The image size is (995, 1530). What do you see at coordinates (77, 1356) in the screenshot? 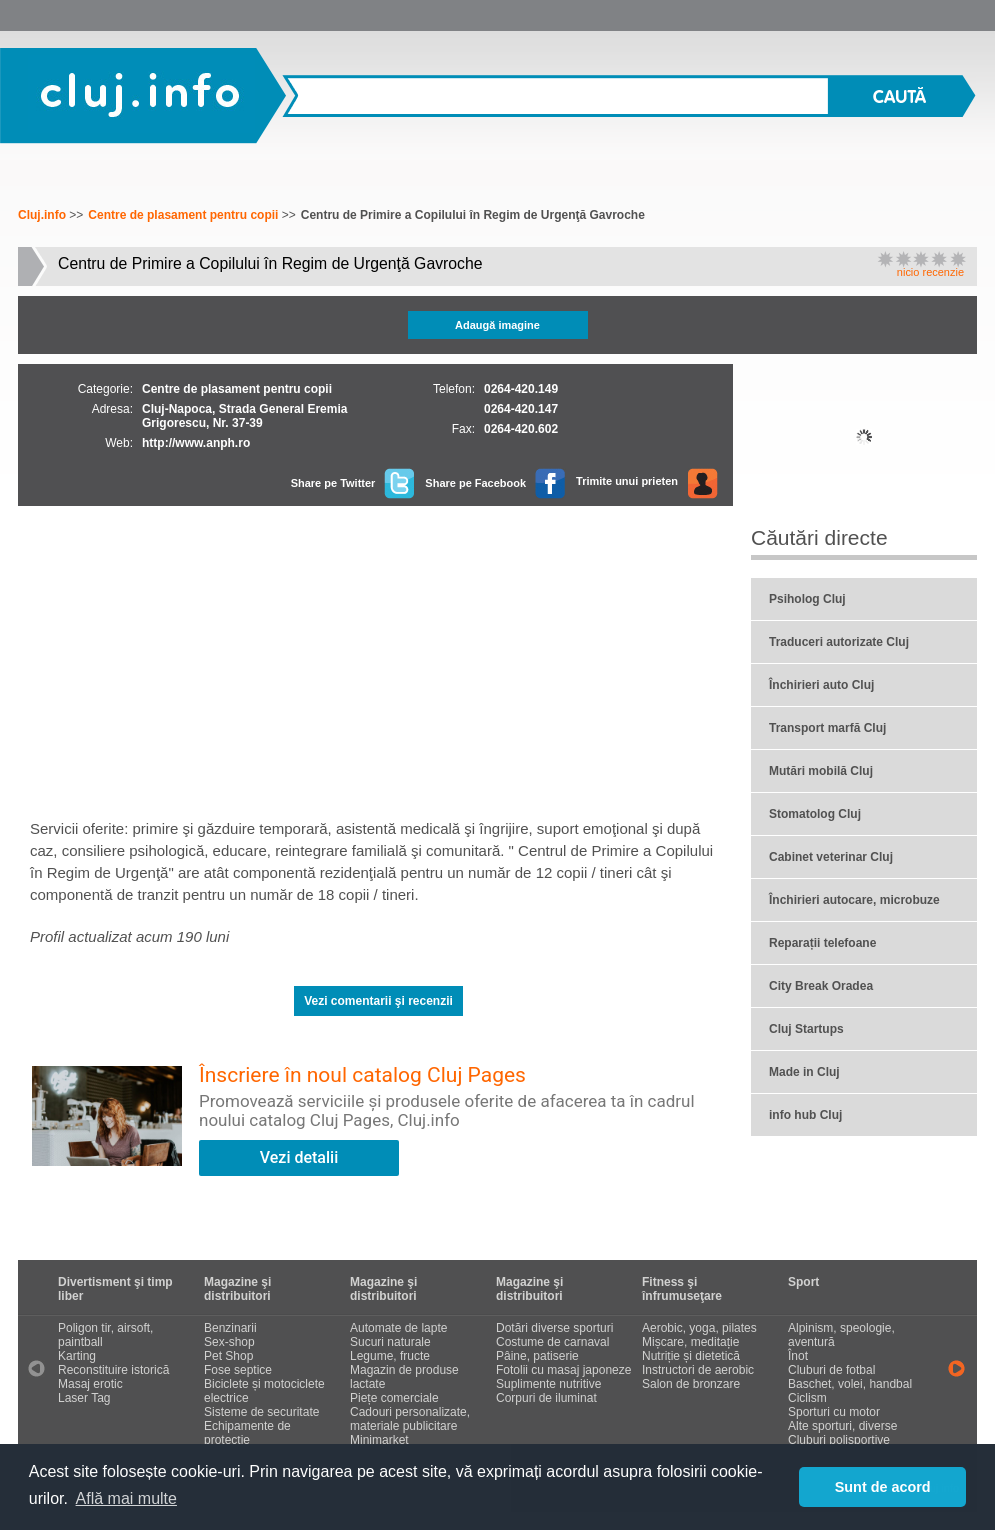
I see `Karting` at bounding box center [77, 1356].